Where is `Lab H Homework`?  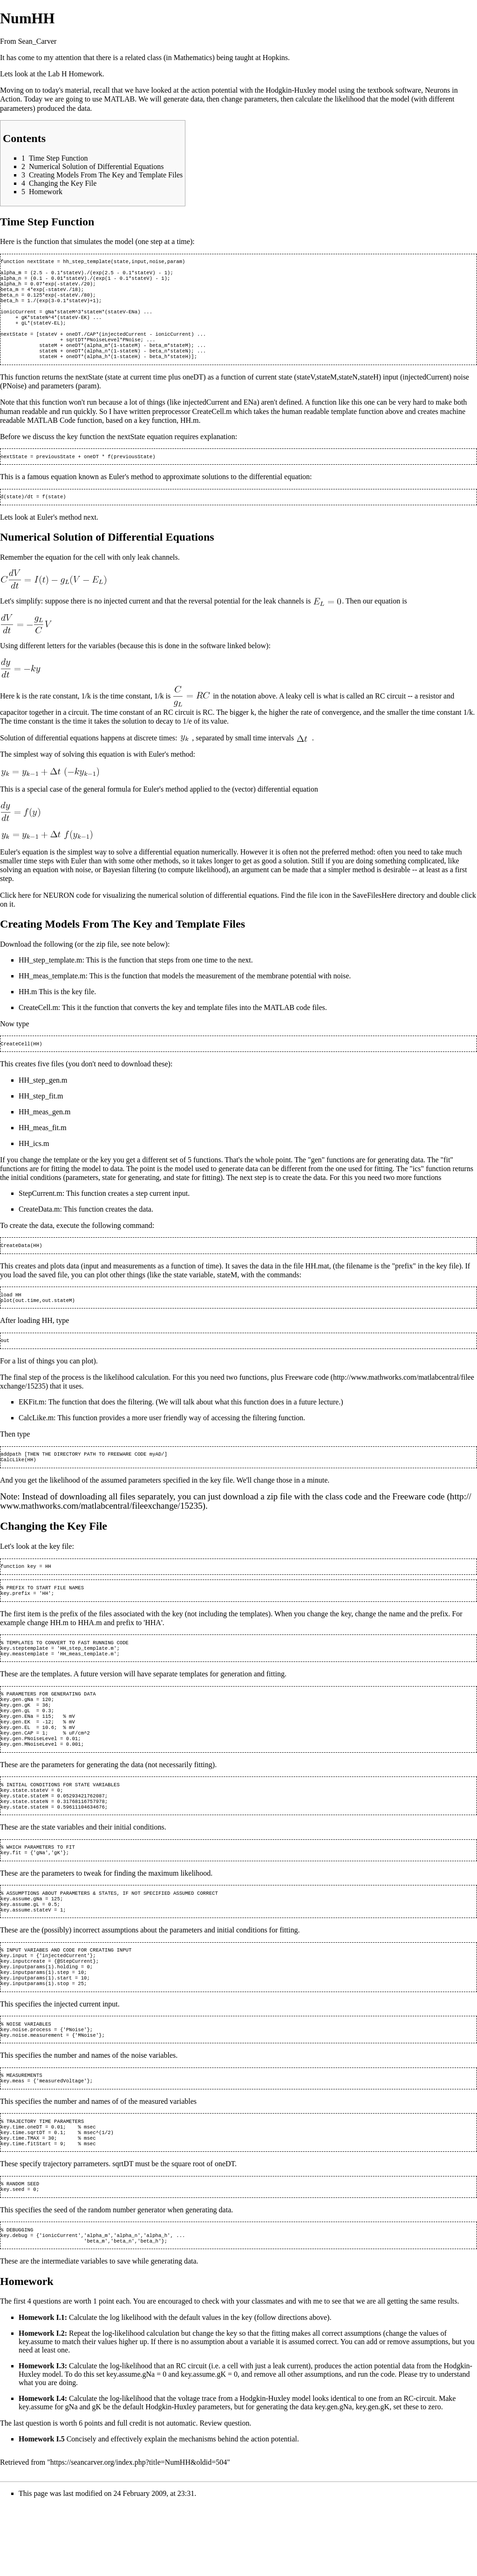
Lab H Homework is located at coordinates (75, 74).